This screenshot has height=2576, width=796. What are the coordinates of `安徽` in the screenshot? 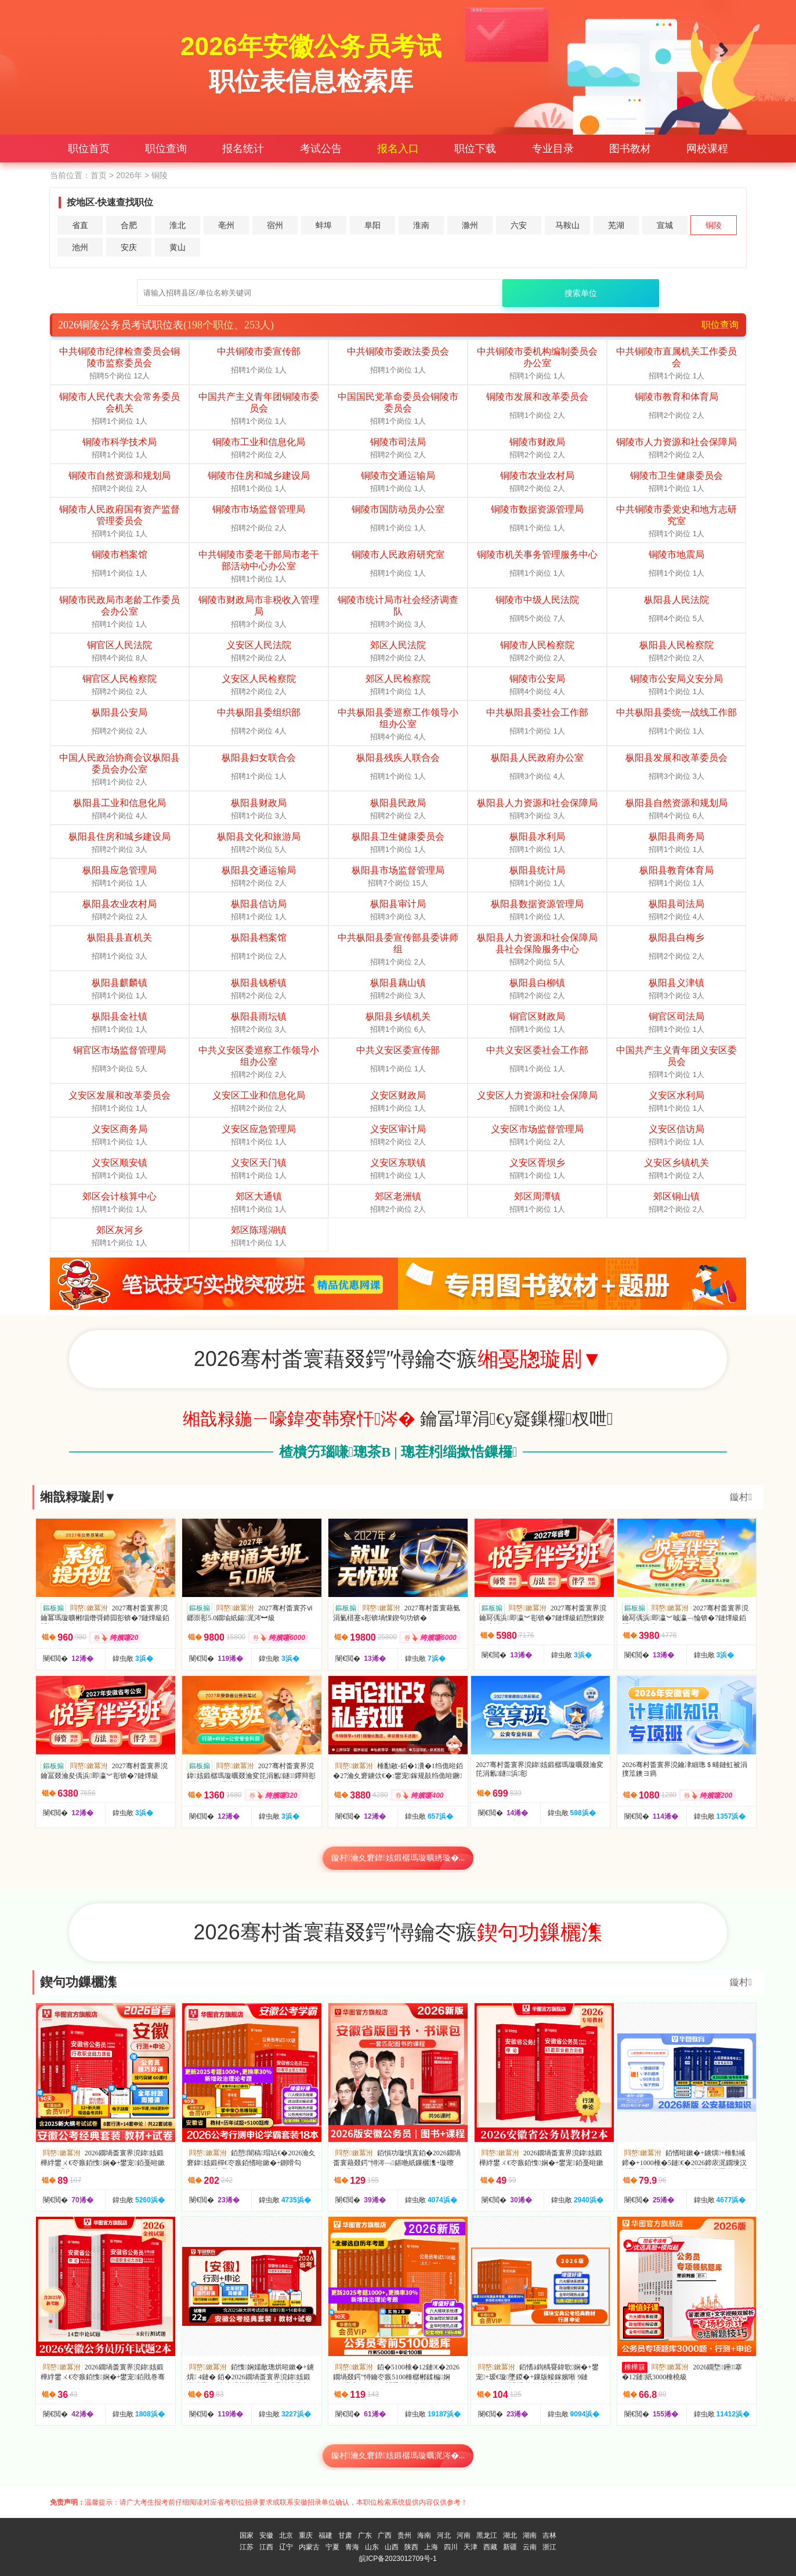 It's located at (266, 2535).